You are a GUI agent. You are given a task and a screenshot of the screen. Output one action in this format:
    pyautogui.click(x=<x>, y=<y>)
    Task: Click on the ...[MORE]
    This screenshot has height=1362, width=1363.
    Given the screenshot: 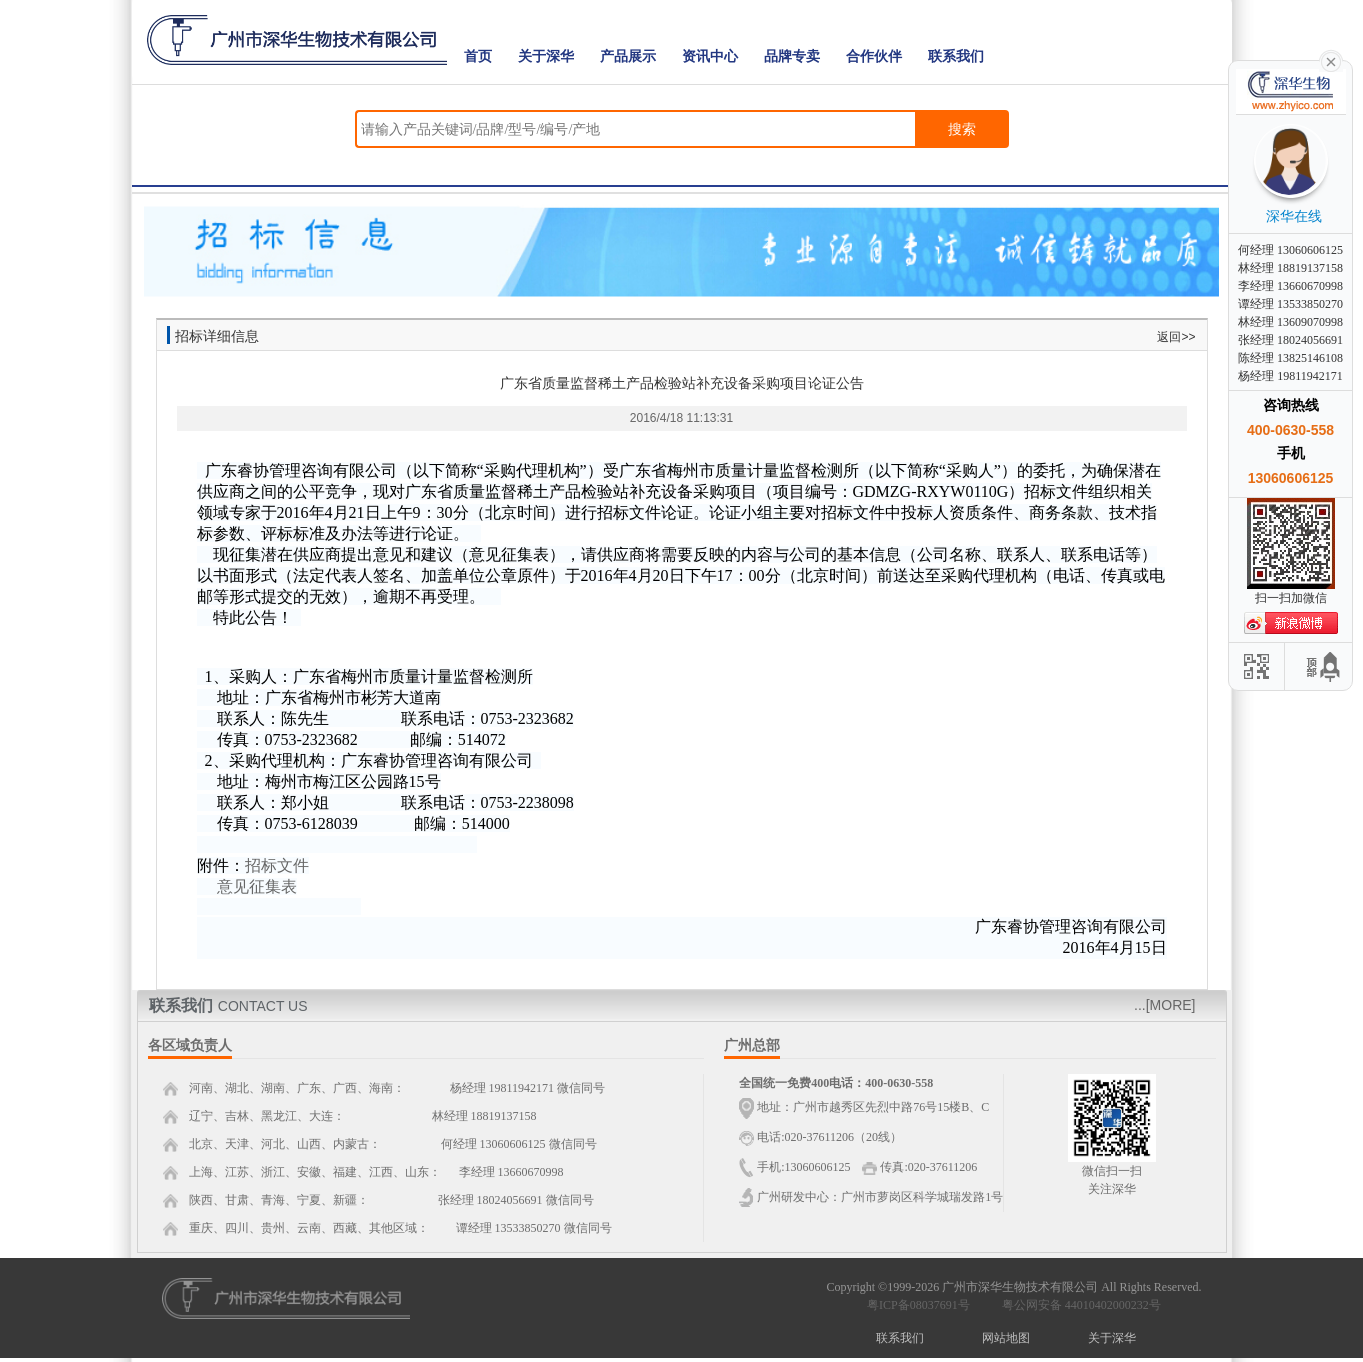 What is the action you would take?
    pyautogui.click(x=1164, y=1005)
    